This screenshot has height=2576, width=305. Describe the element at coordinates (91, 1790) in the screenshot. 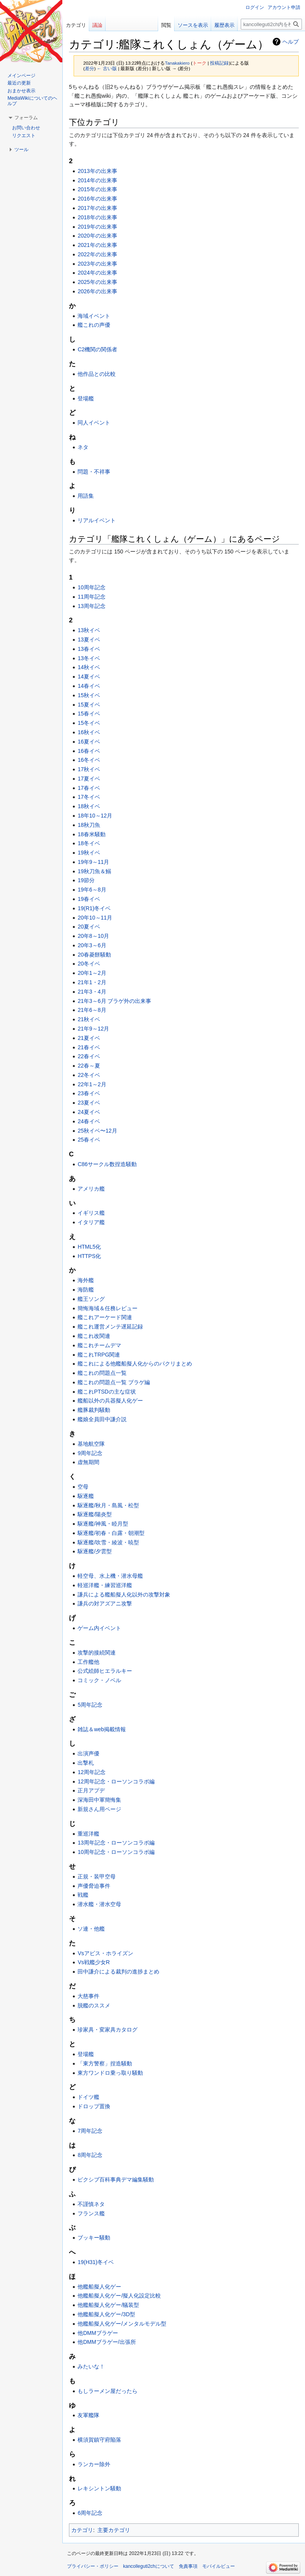

I see `正月アプデ` at that location.